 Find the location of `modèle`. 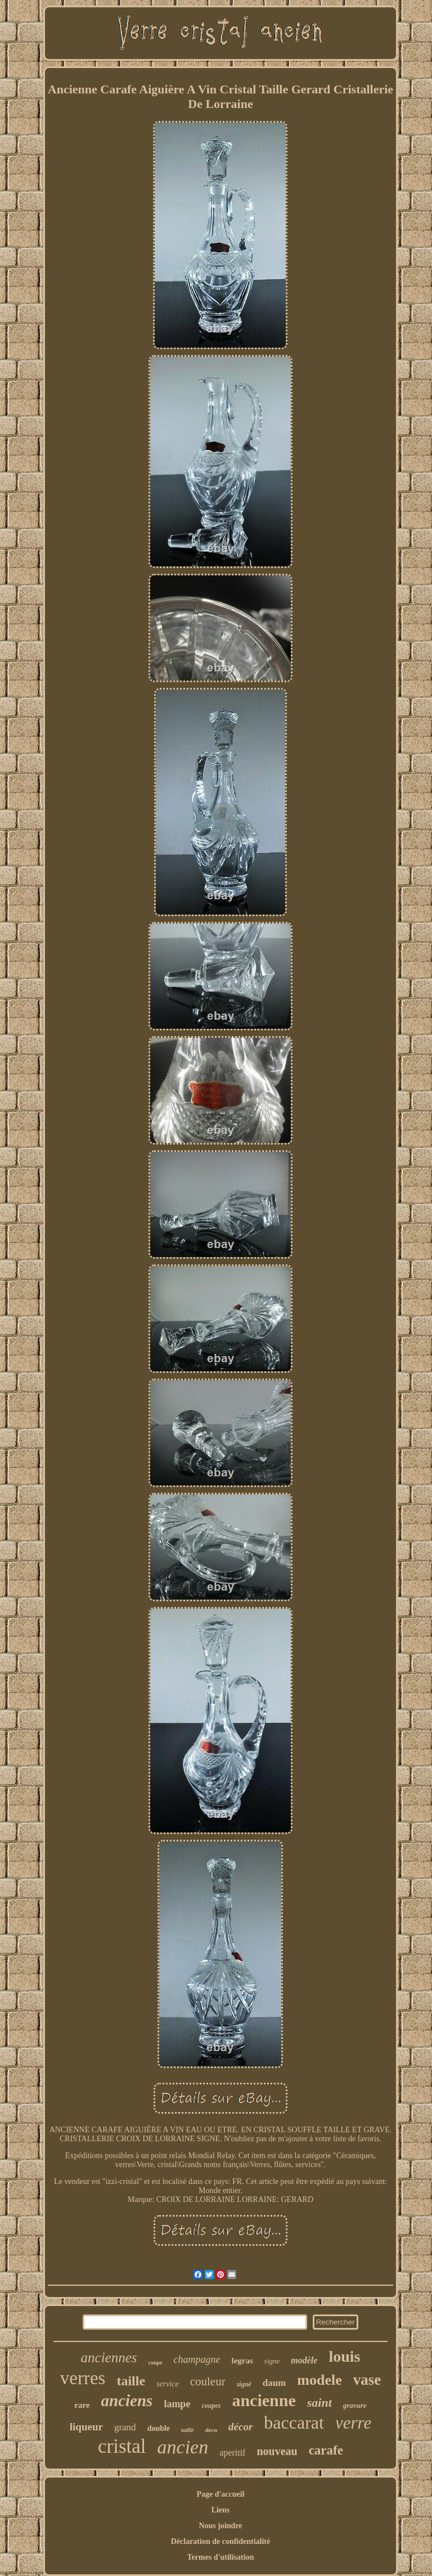

modèle is located at coordinates (304, 2360).